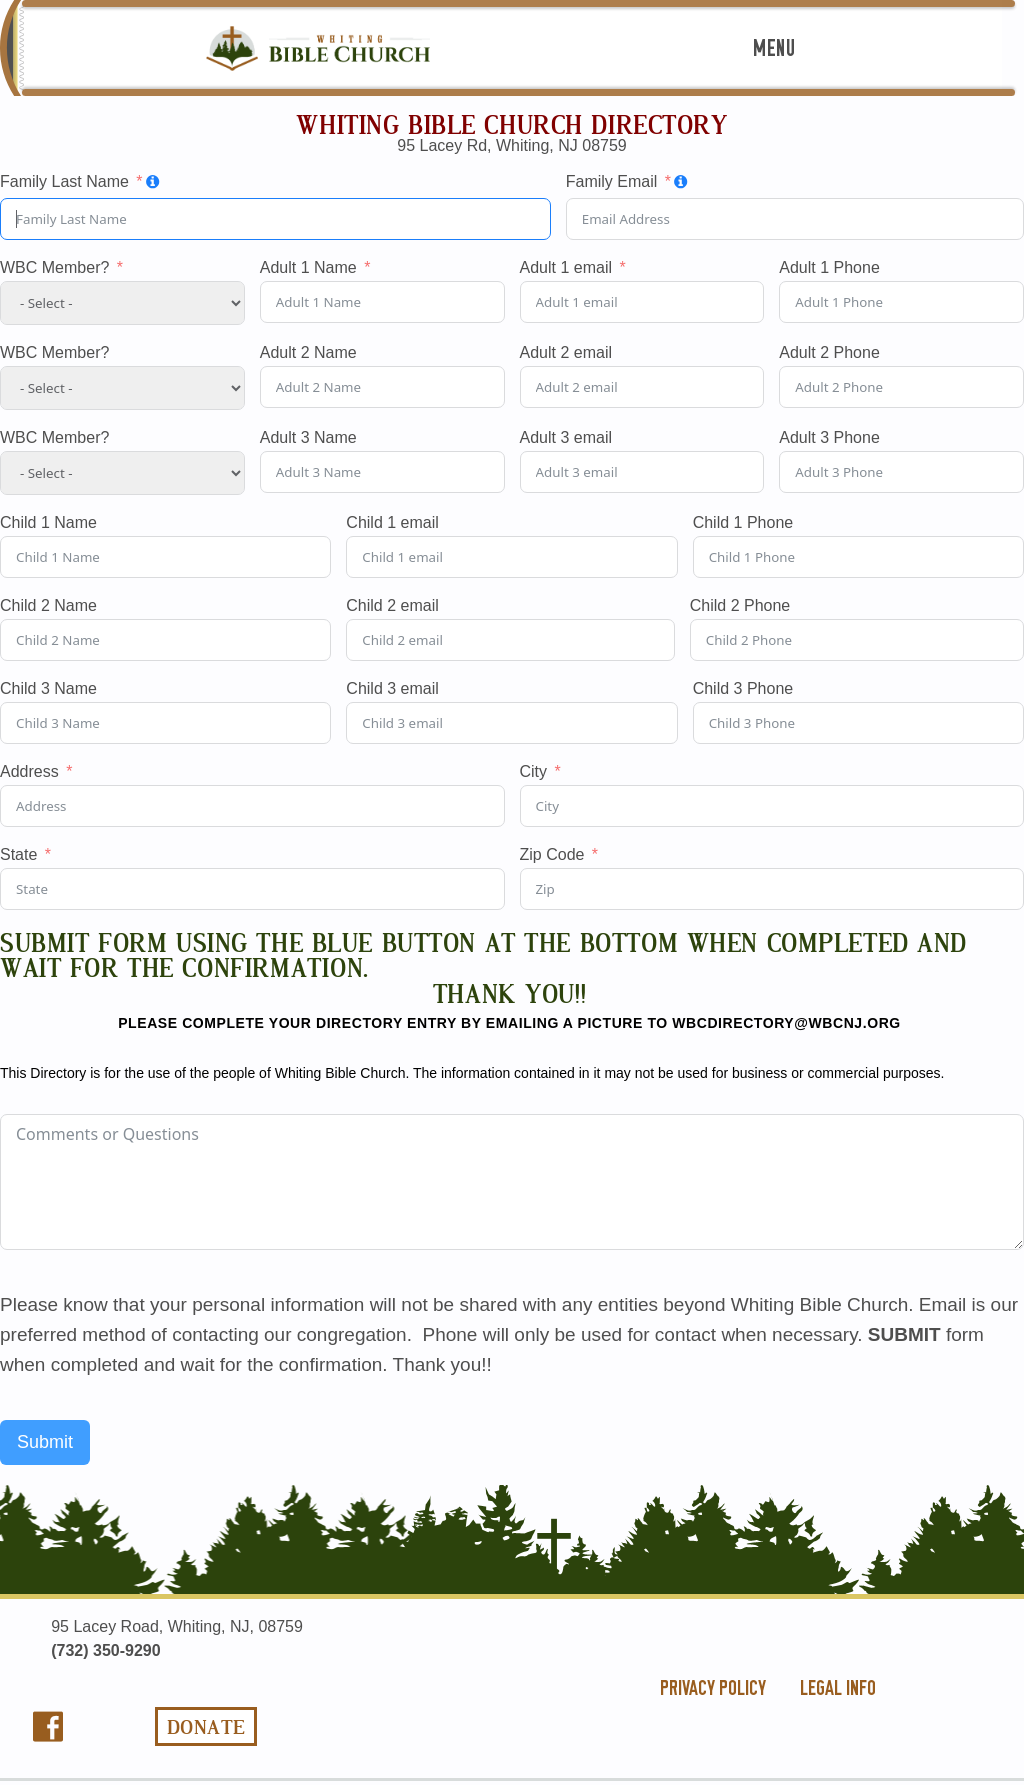 Image resolution: width=1024 pixels, height=1785 pixels. What do you see at coordinates (740, 606) in the screenshot?
I see `Child 2 Phone` at bounding box center [740, 606].